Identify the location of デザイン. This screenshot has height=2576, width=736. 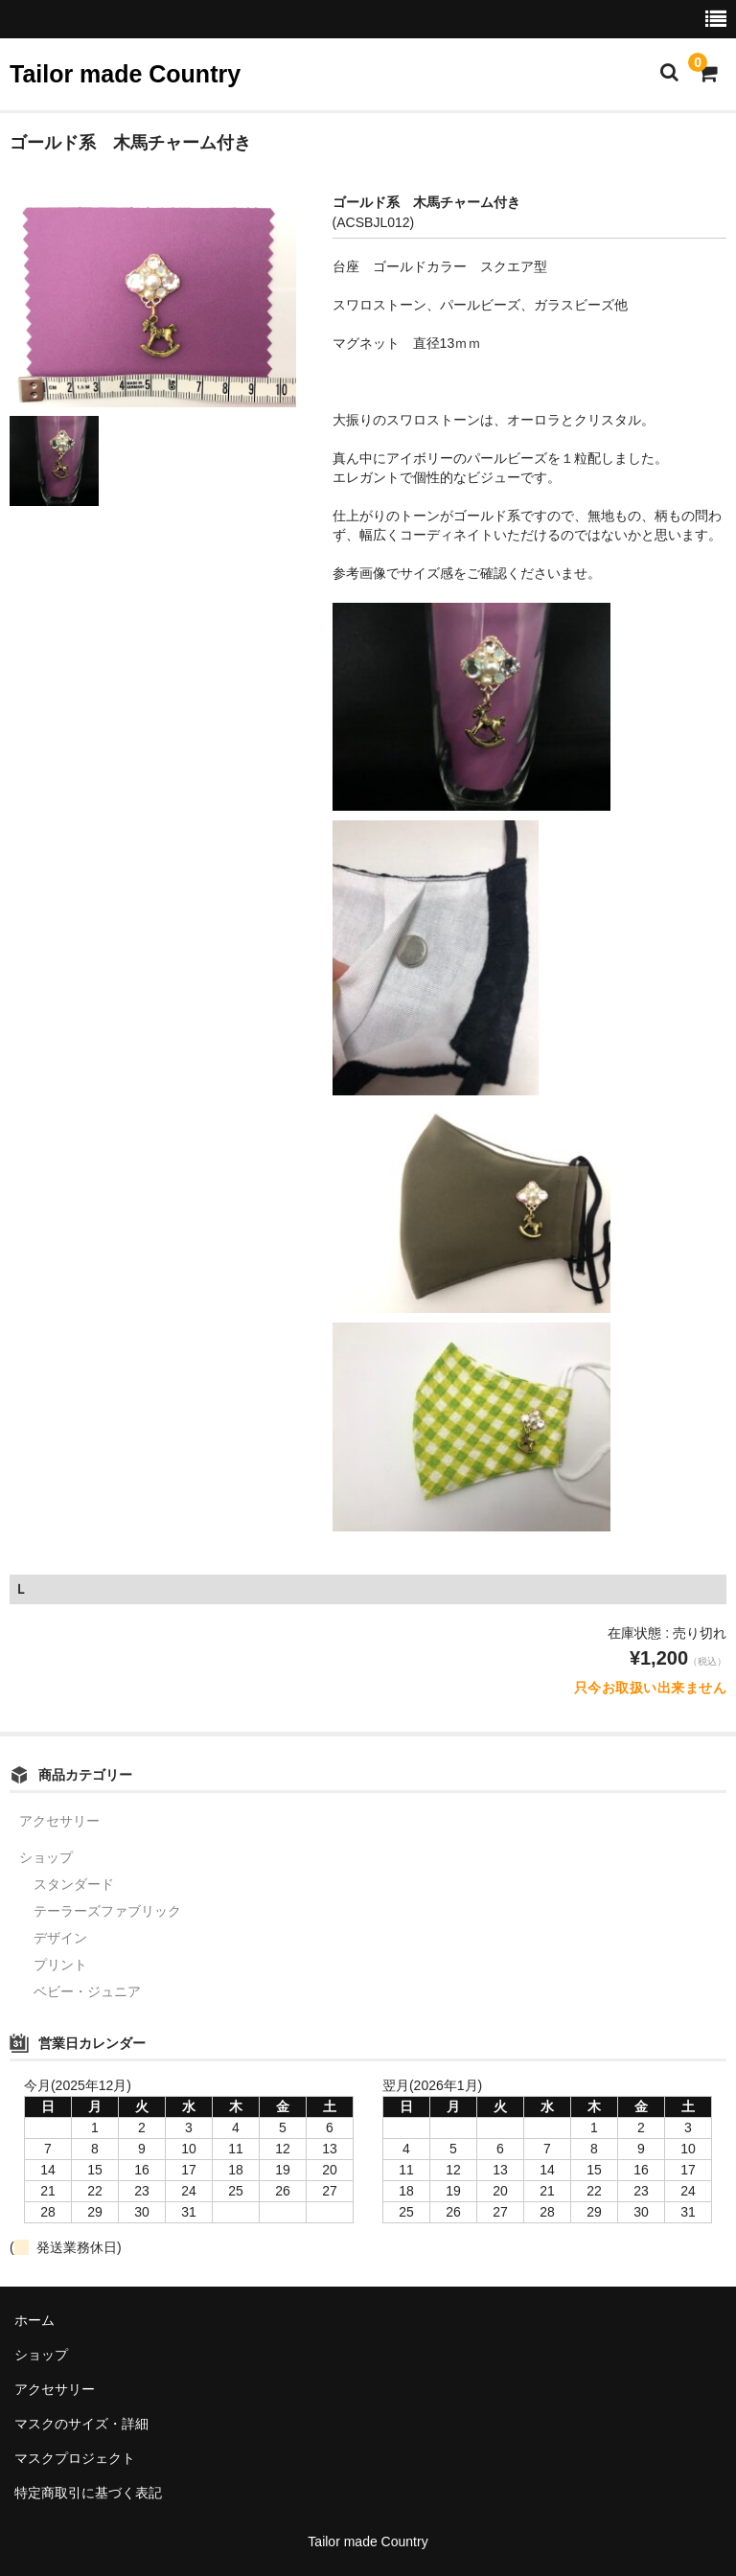
(60, 1937).